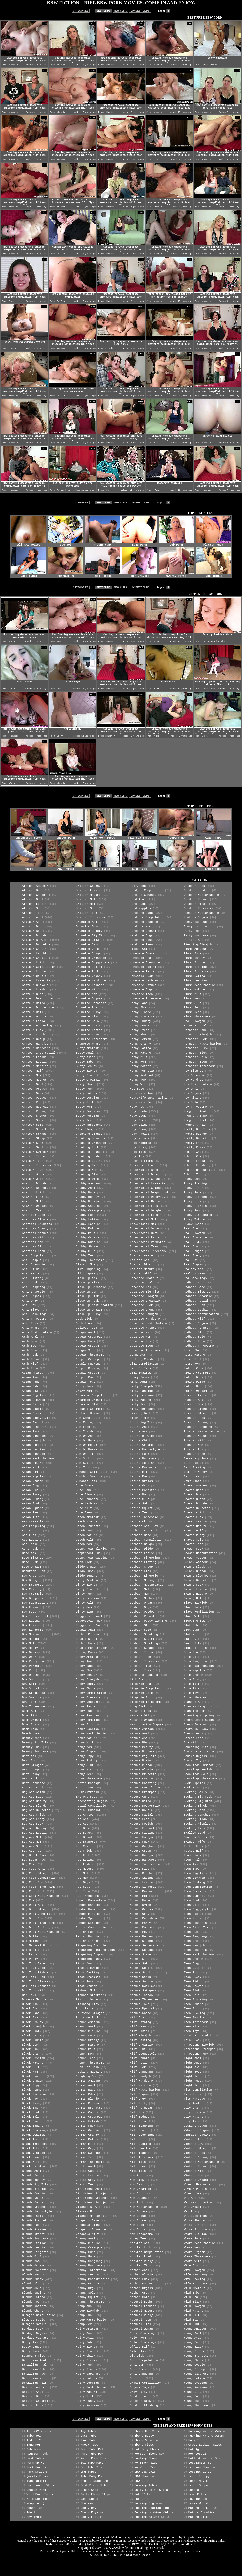 The height and width of the screenshot is (2576, 242). What do you see at coordinates (195, 1503) in the screenshot?
I see `Shaved Blonde` at bounding box center [195, 1503].